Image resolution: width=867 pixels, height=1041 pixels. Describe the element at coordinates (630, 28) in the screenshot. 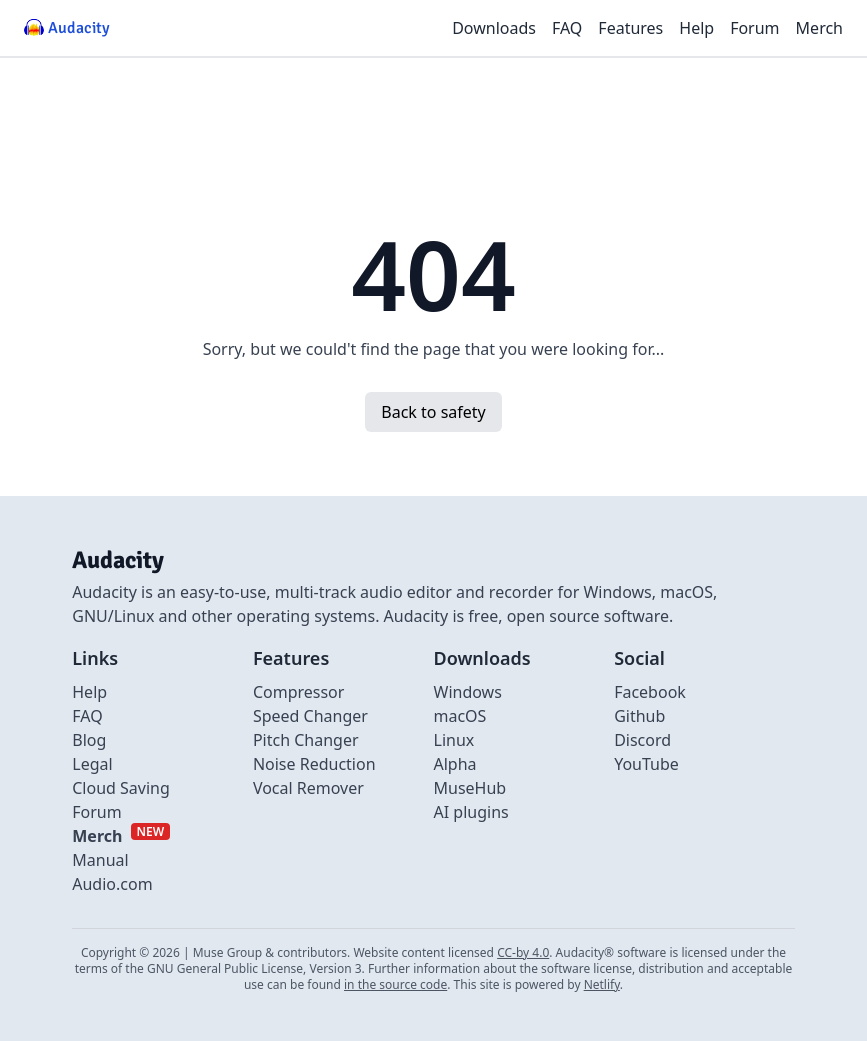

I see `Features` at that location.